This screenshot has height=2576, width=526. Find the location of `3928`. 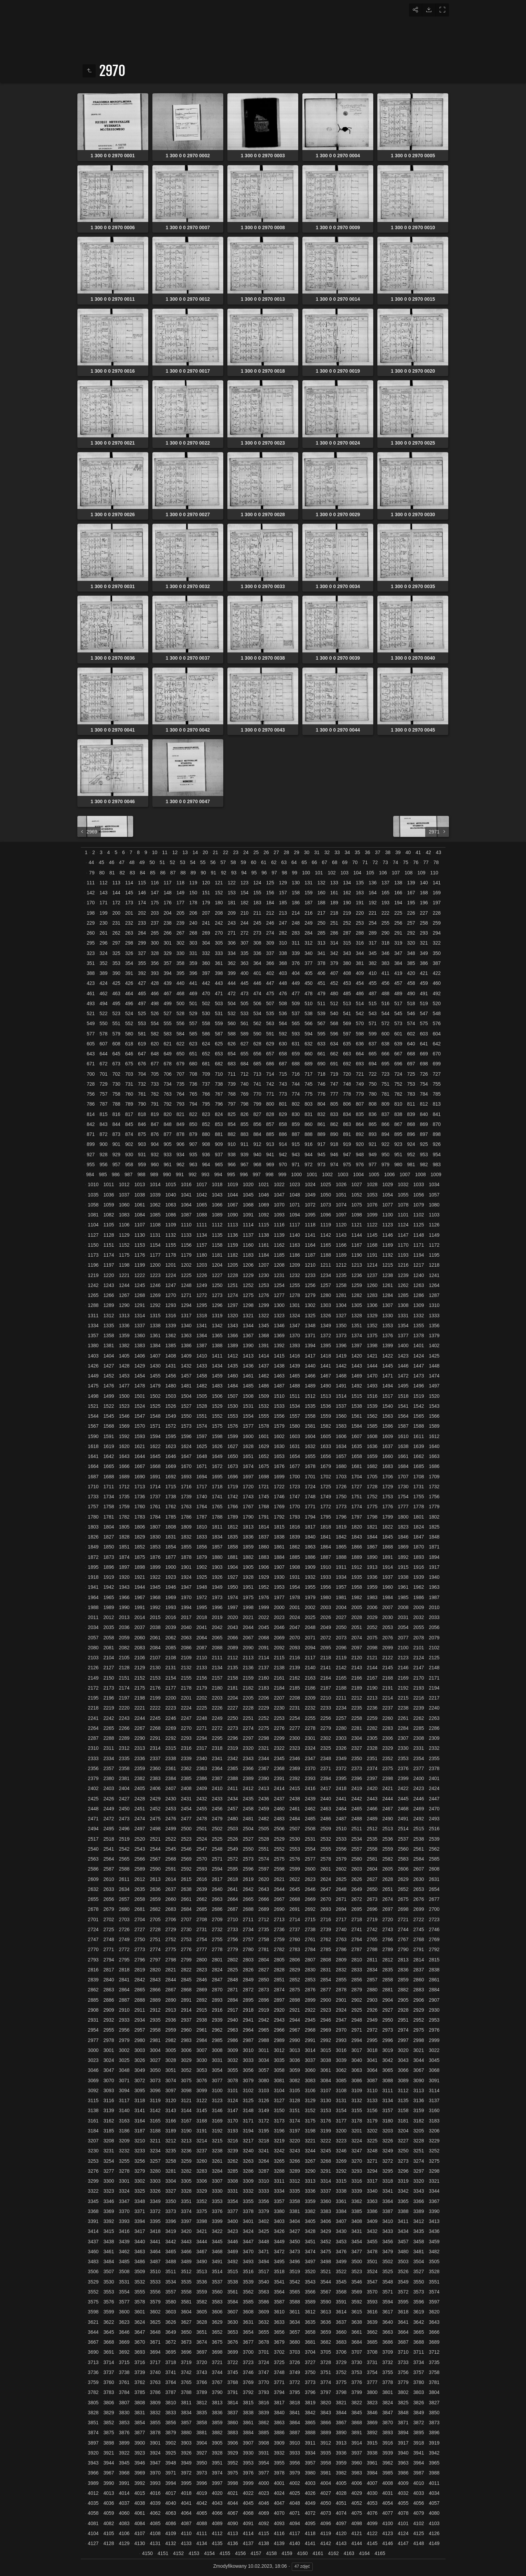

3928 is located at coordinates (217, 2453).